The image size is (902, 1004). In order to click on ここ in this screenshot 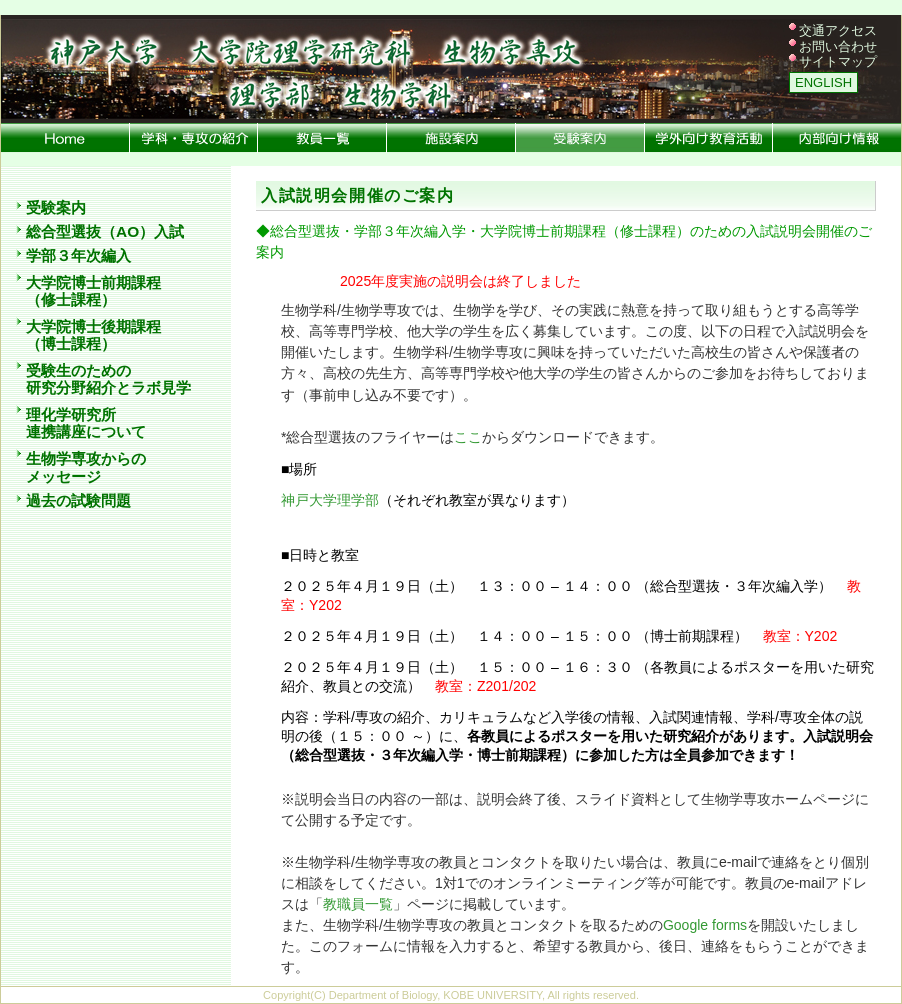, I will do `click(468, 437)`.